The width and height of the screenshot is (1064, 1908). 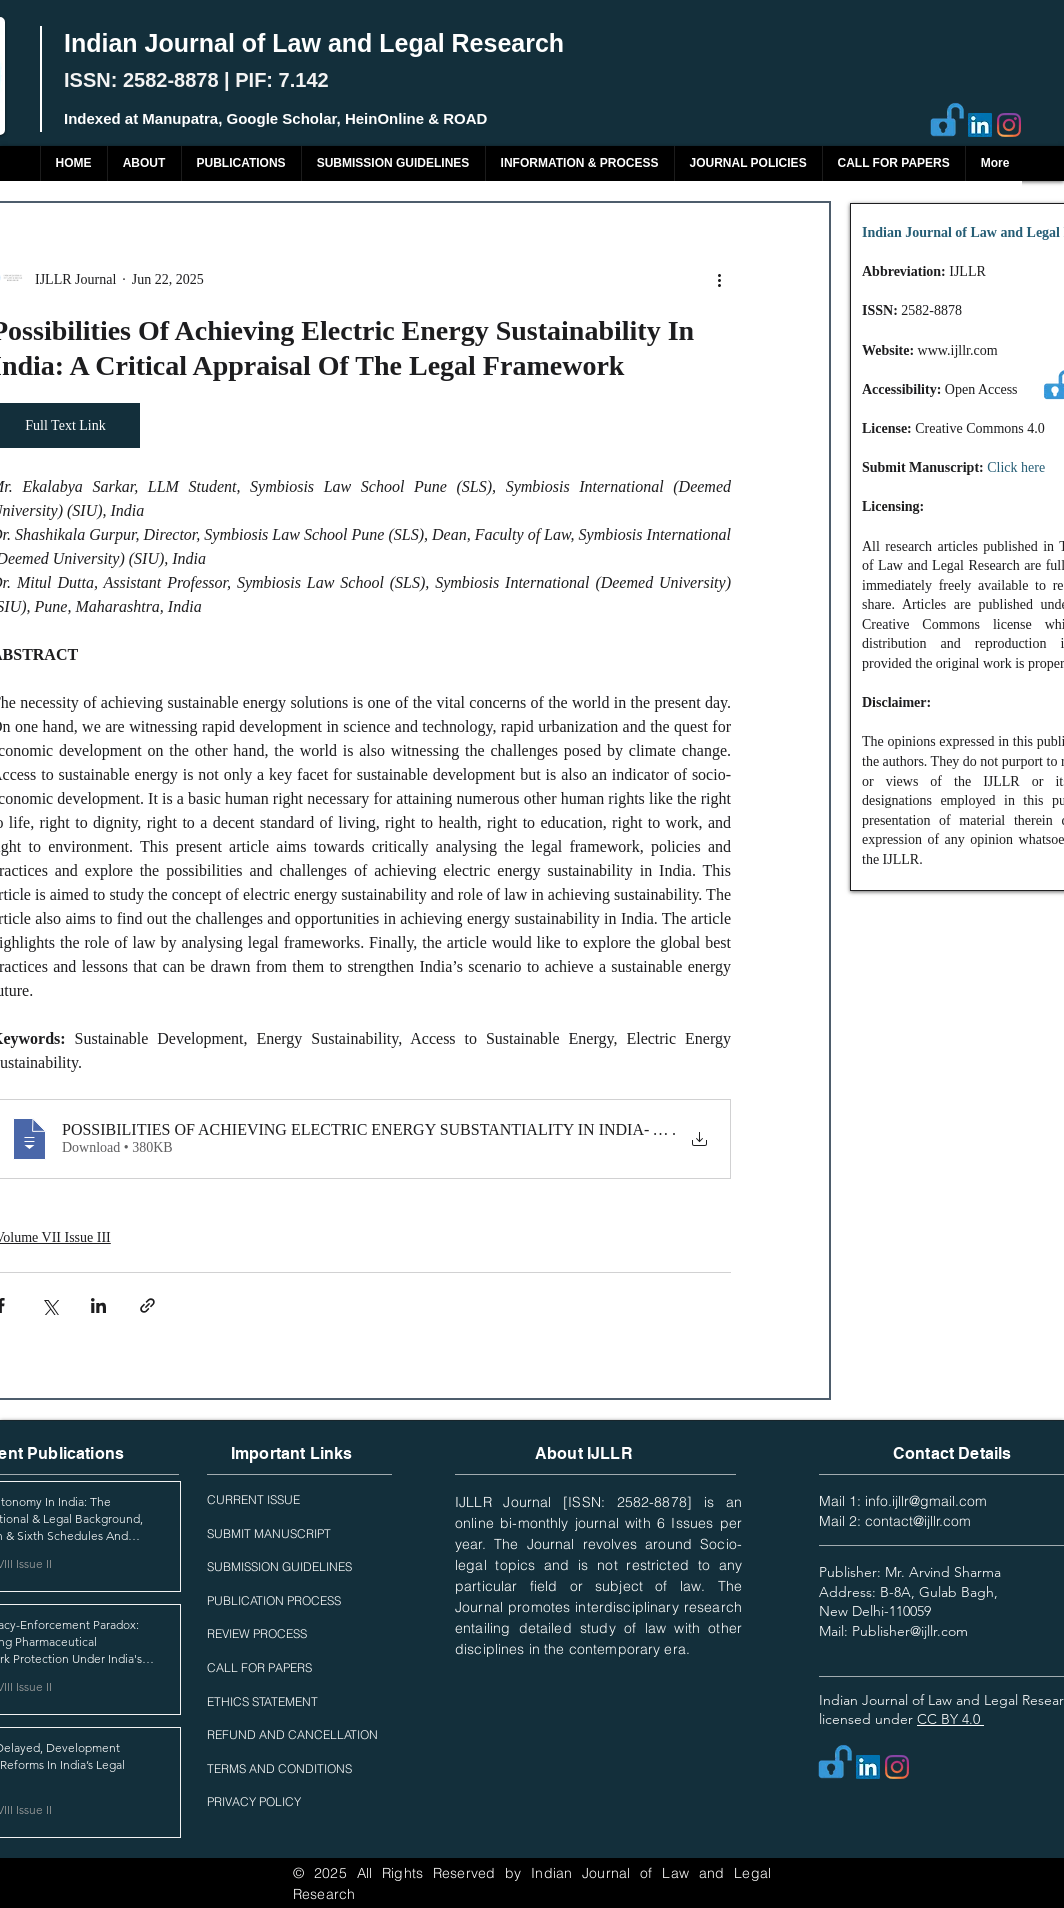 What do you see at coordinates (279, 1566) in the screenshot?
I see `SUBMISSION GUIDELINES` at bounding box center [279, 1566].